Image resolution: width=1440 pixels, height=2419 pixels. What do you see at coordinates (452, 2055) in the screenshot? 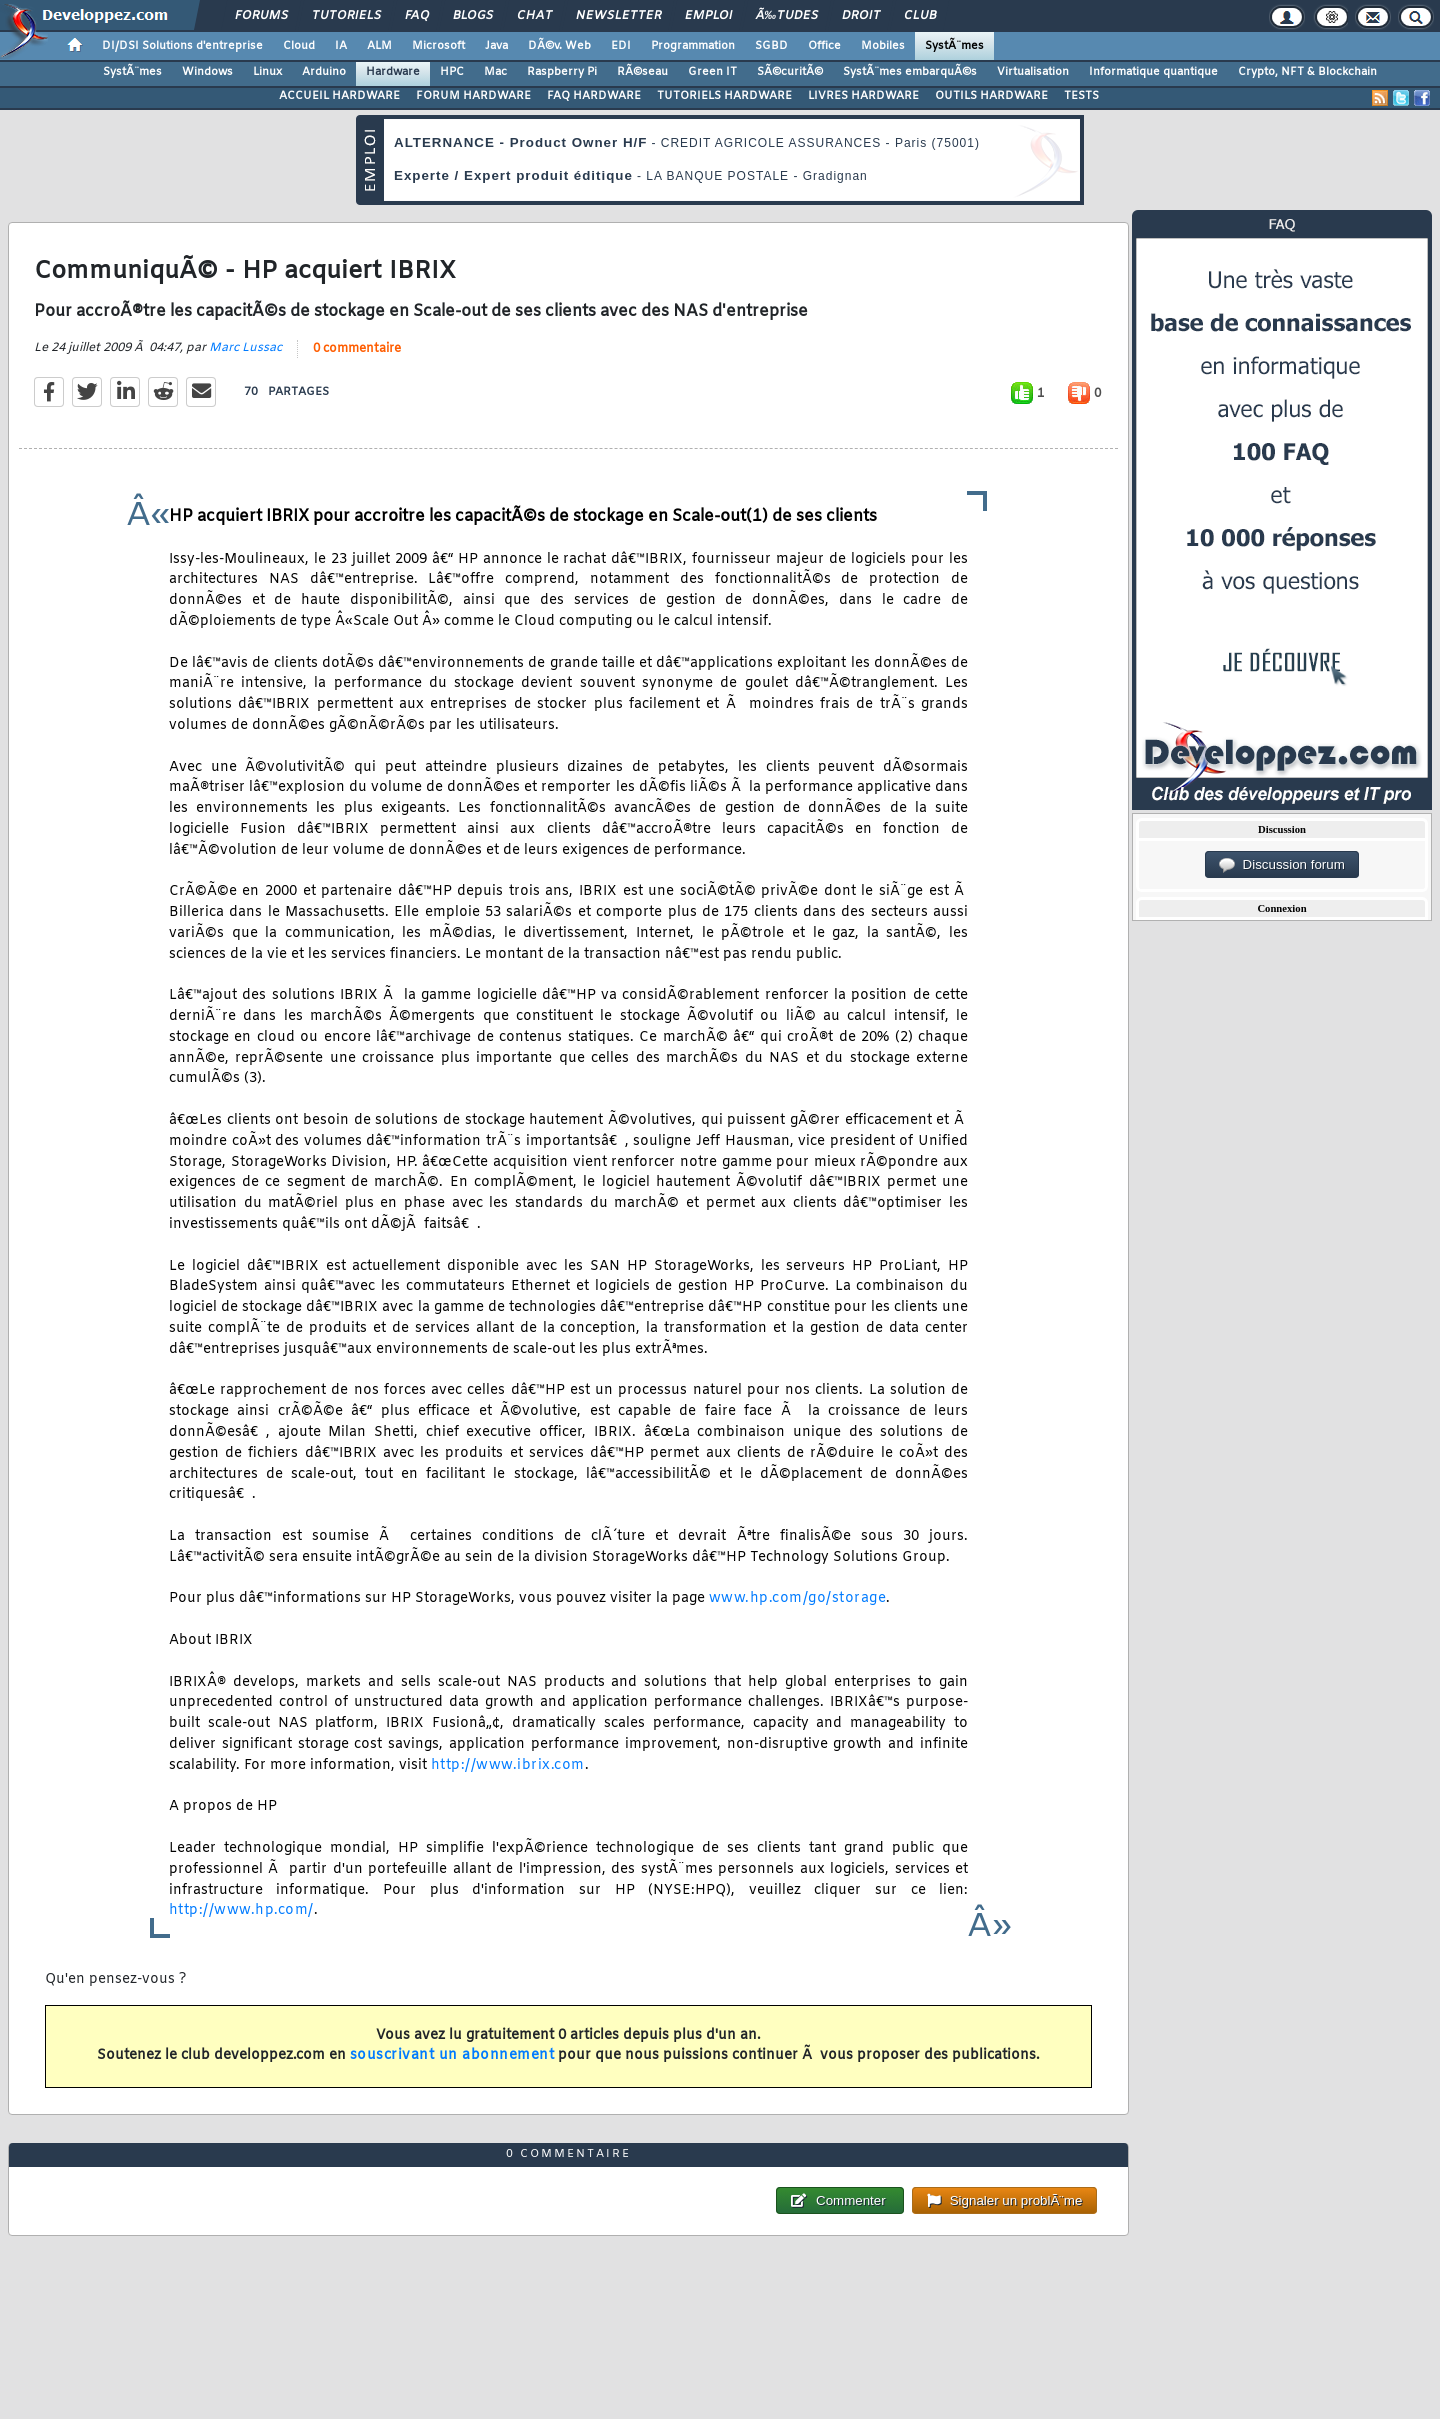
I see `souscrivant un abonnement` at bounding box center [452, 2055].